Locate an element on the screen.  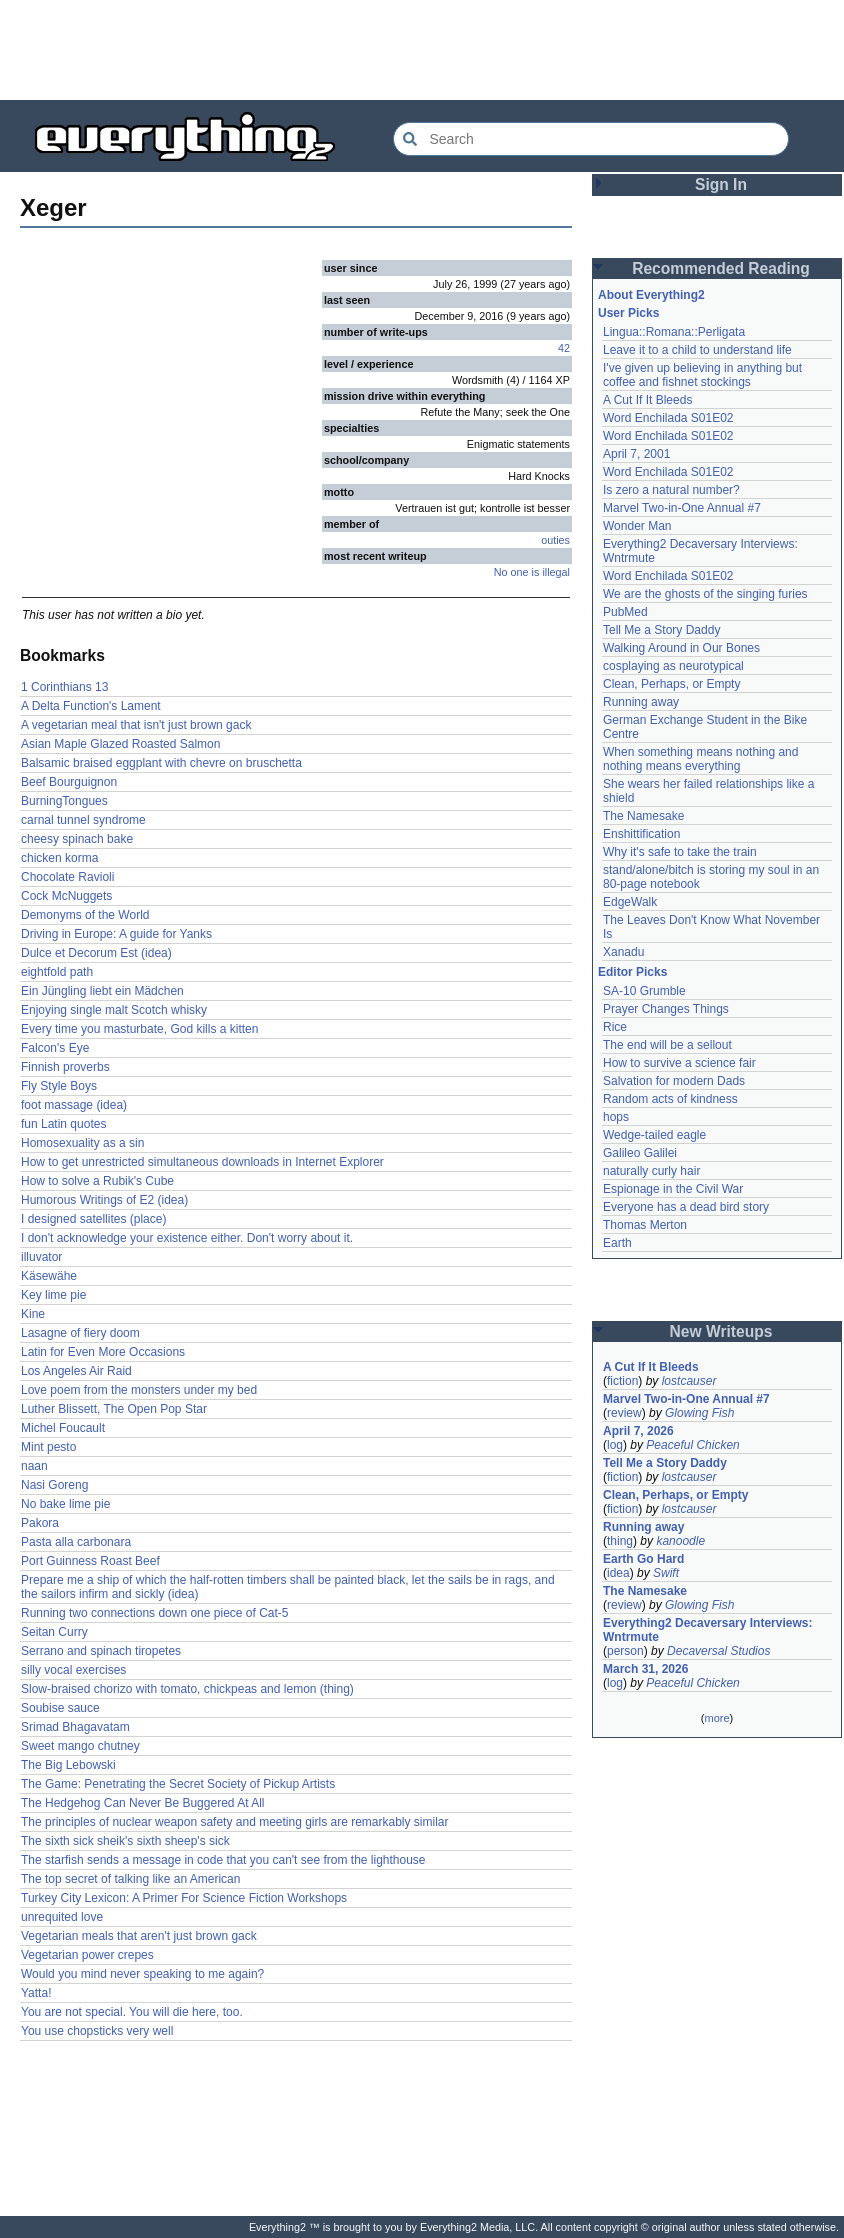
Leave it to a child to understand life is located at coordinates (697, 350).